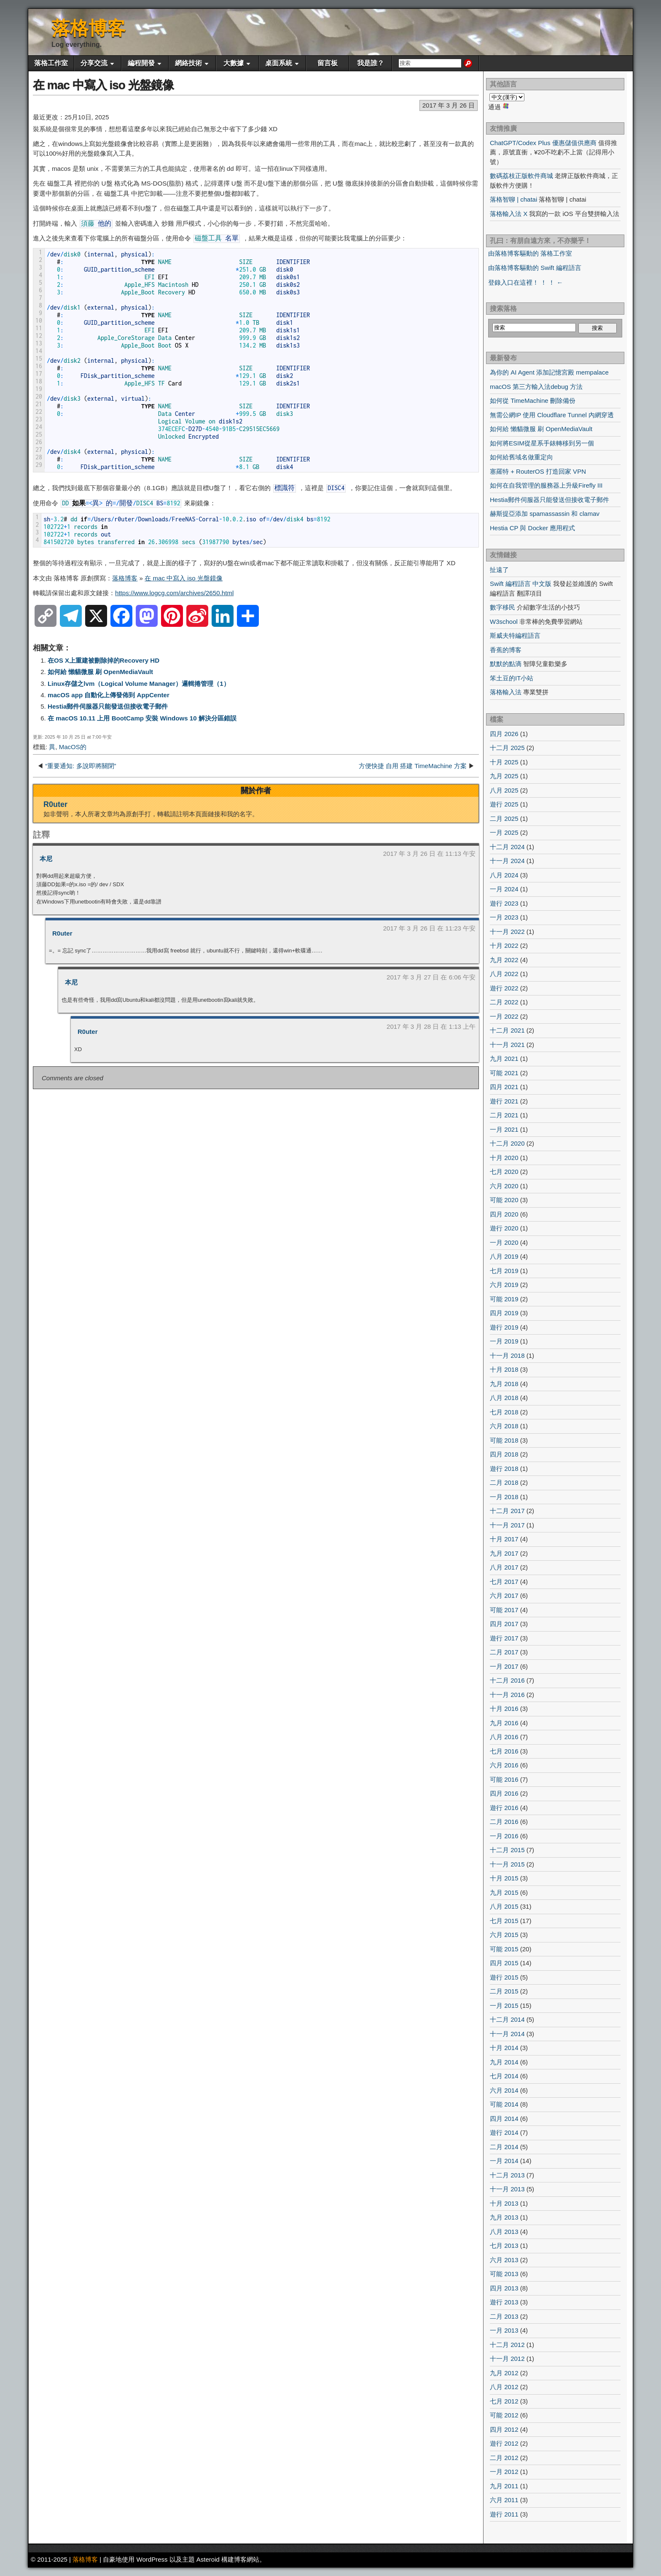 The width and height of the screenshot is (661, 2576). What do you see at coordinates (504, 988) in the screenshot?
I see `遊行 2022` at bounding box center [504, 988].